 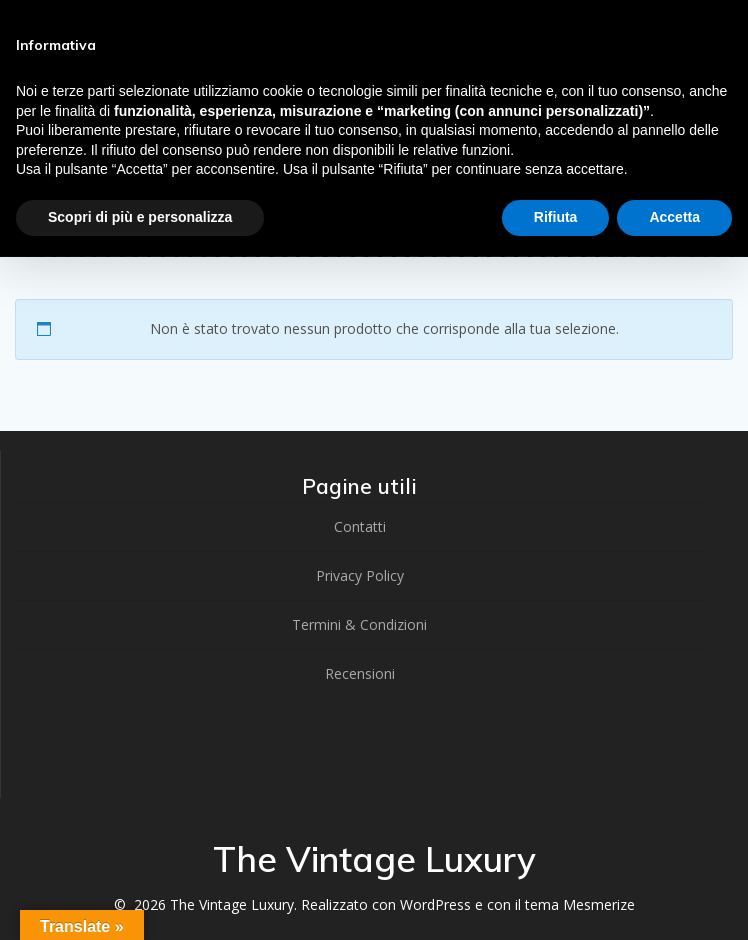 What do you see at coordinates (359, 624) in the screenshot?
I see `Termini & Condizioni` at bounding box center [359, 624].